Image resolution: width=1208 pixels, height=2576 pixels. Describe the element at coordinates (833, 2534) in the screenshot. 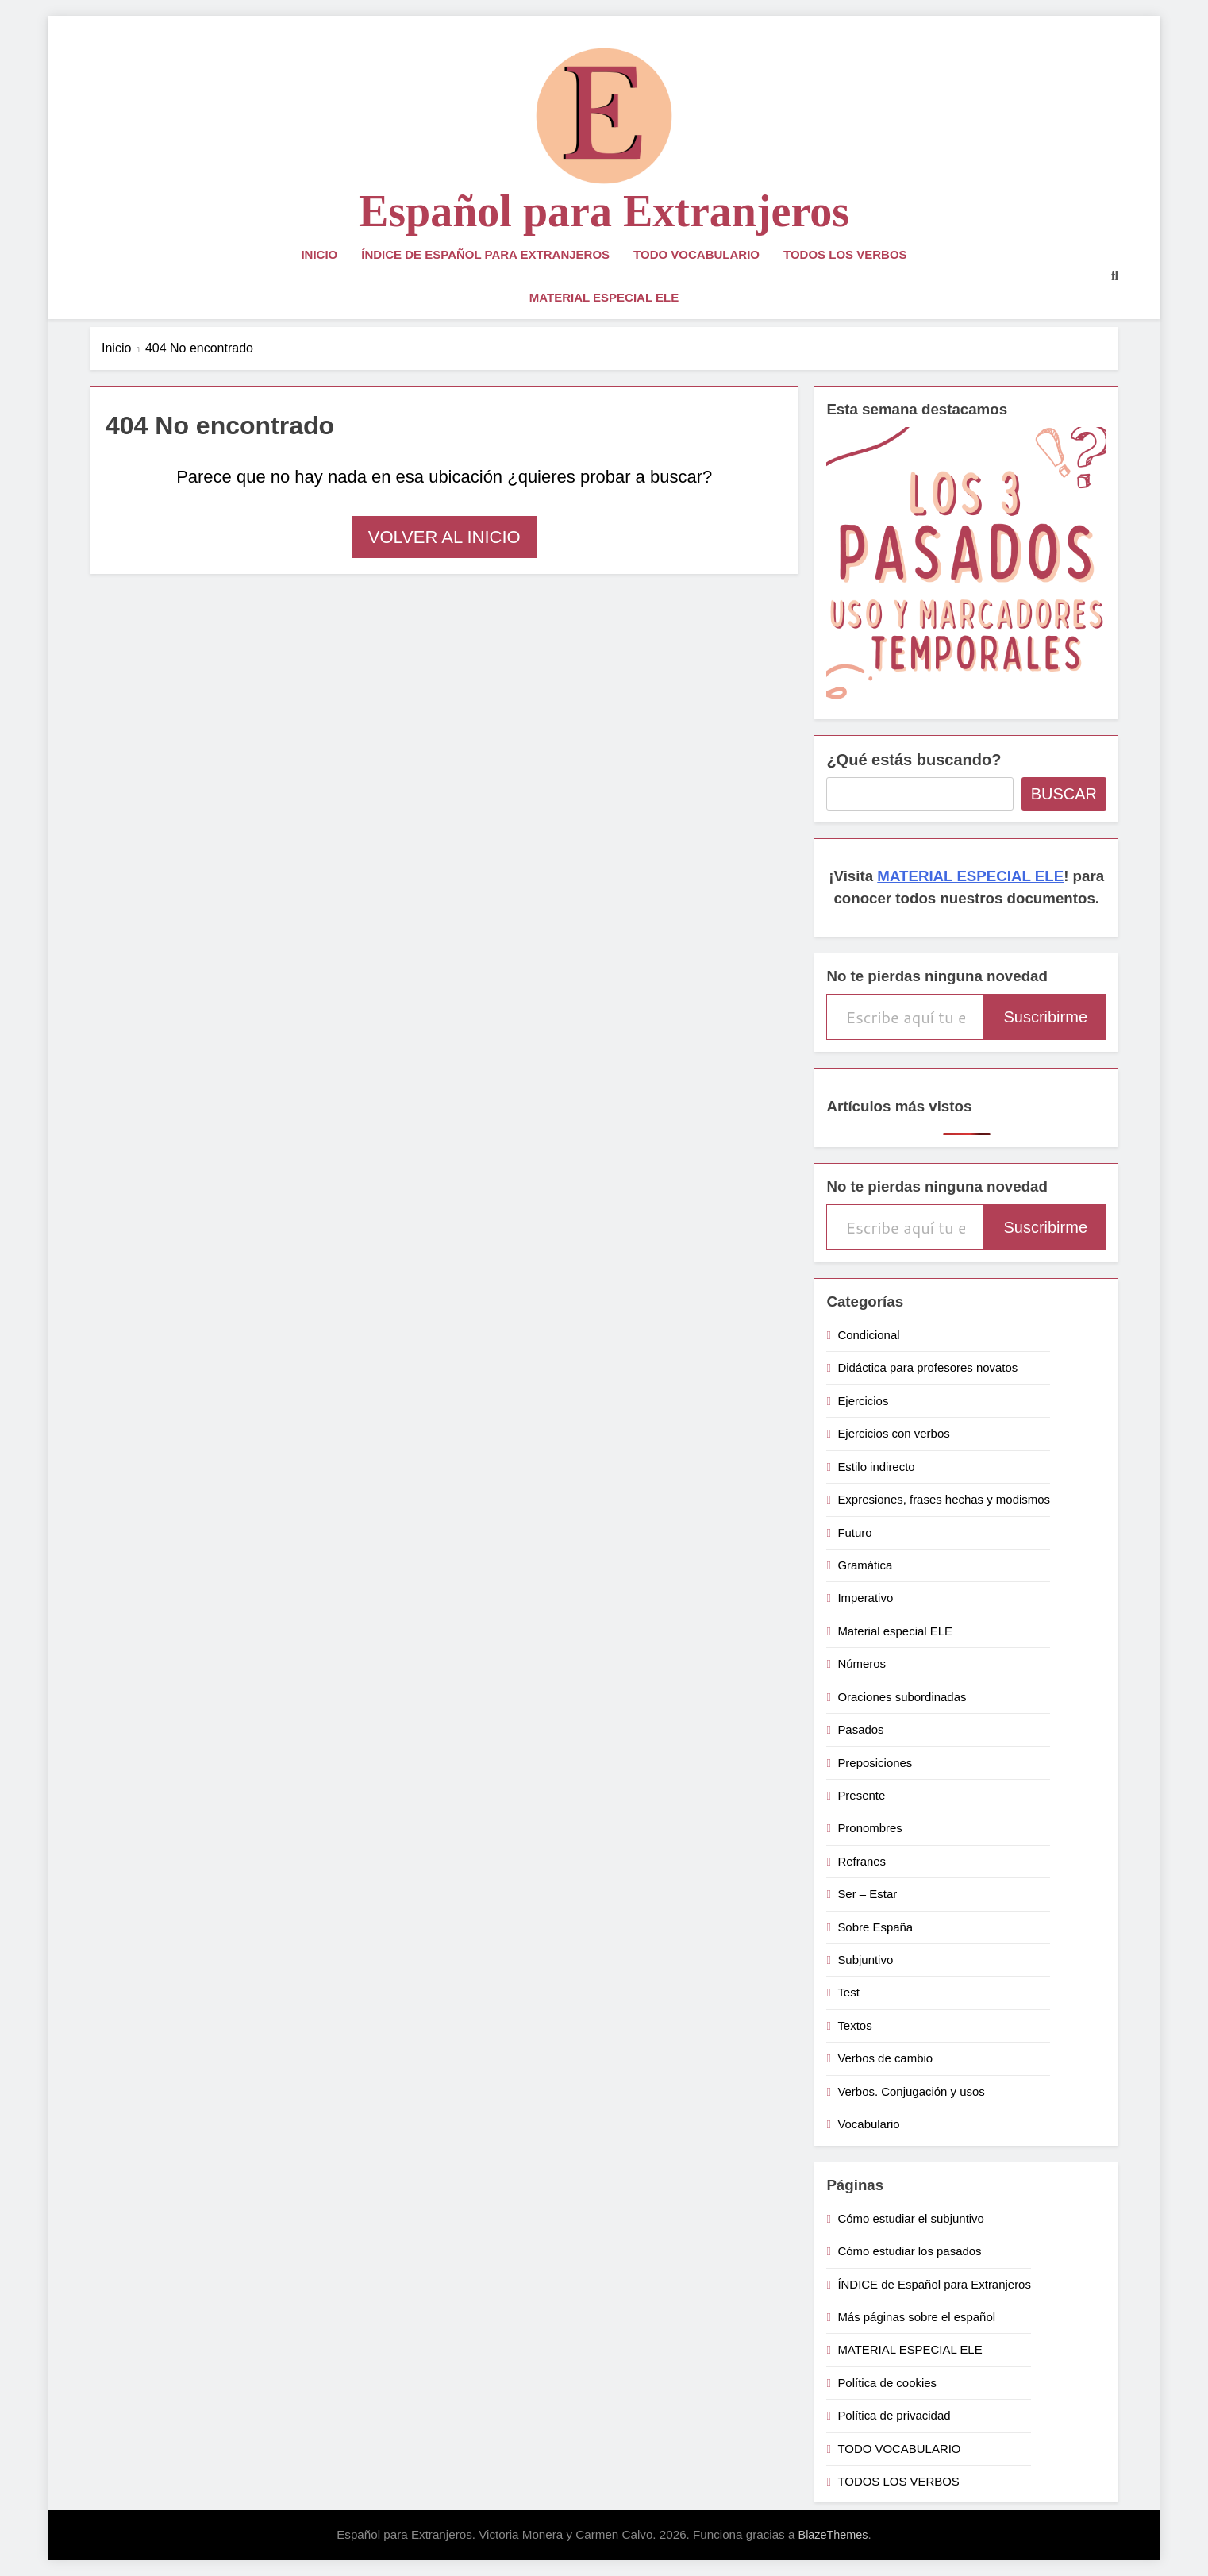

I see `BlazeThemes` at that location.